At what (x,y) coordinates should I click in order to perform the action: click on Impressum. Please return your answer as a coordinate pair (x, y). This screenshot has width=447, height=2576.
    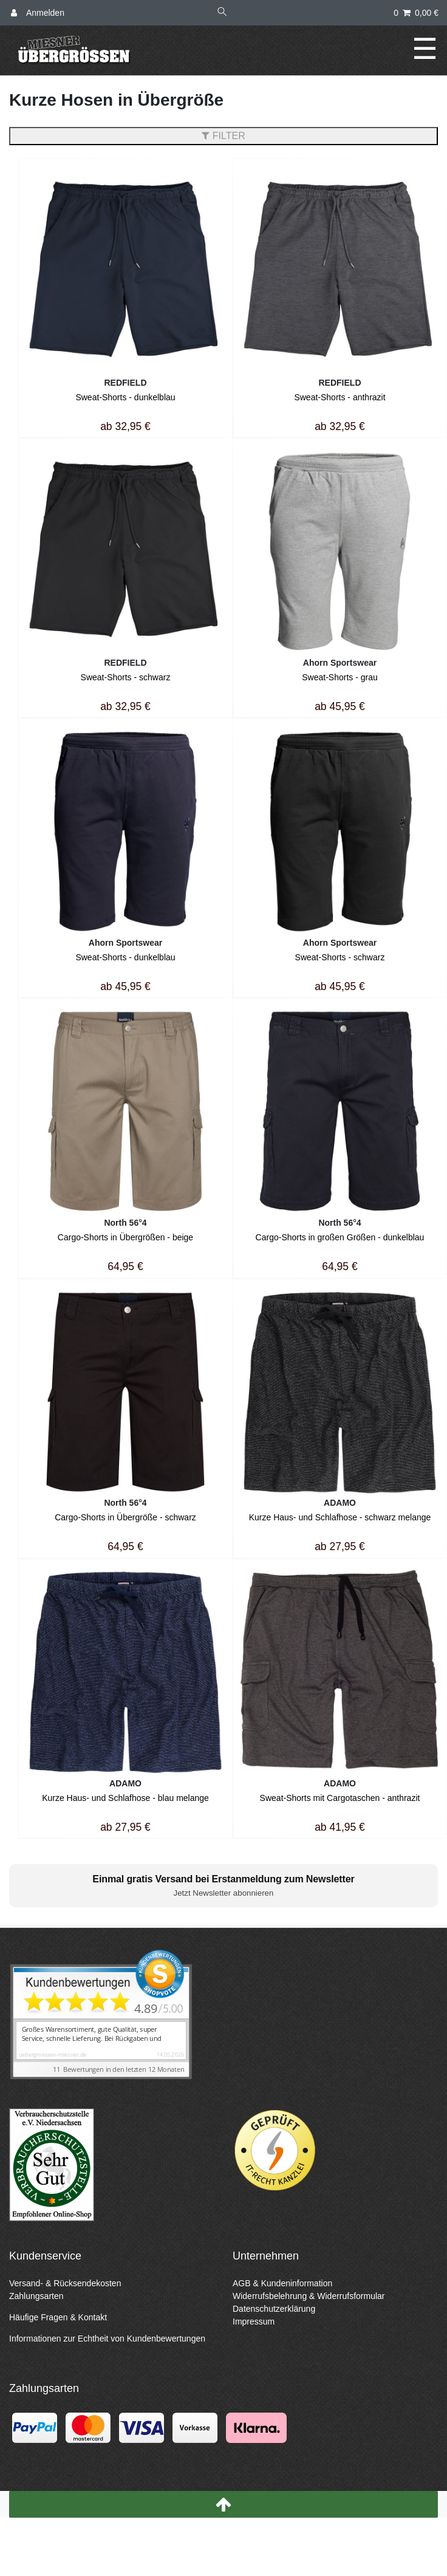
    Looking at the image, I should click on (254, 2321).